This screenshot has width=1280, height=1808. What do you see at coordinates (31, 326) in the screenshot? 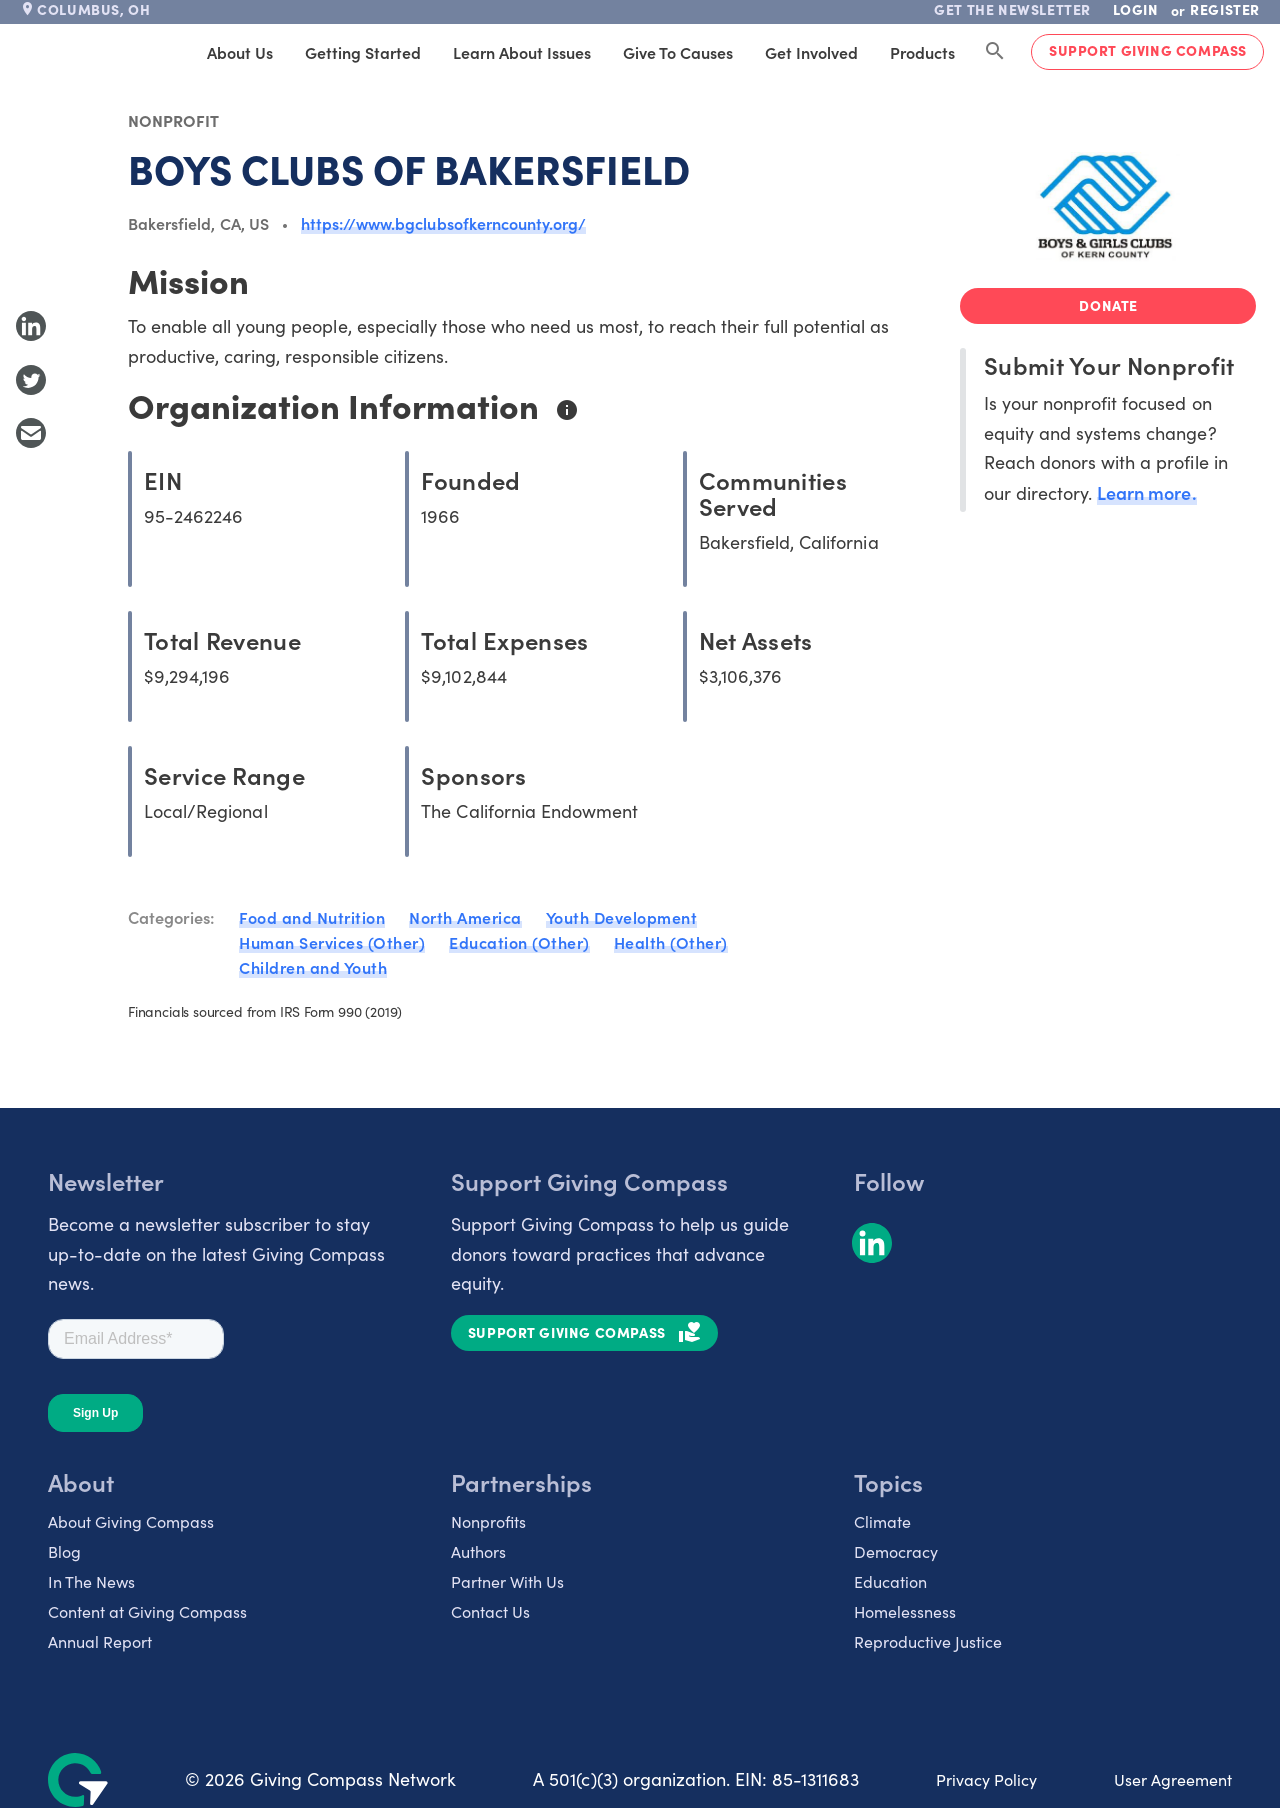
I see `[Share to LinkedIn]` at bounding box center [31, 326].